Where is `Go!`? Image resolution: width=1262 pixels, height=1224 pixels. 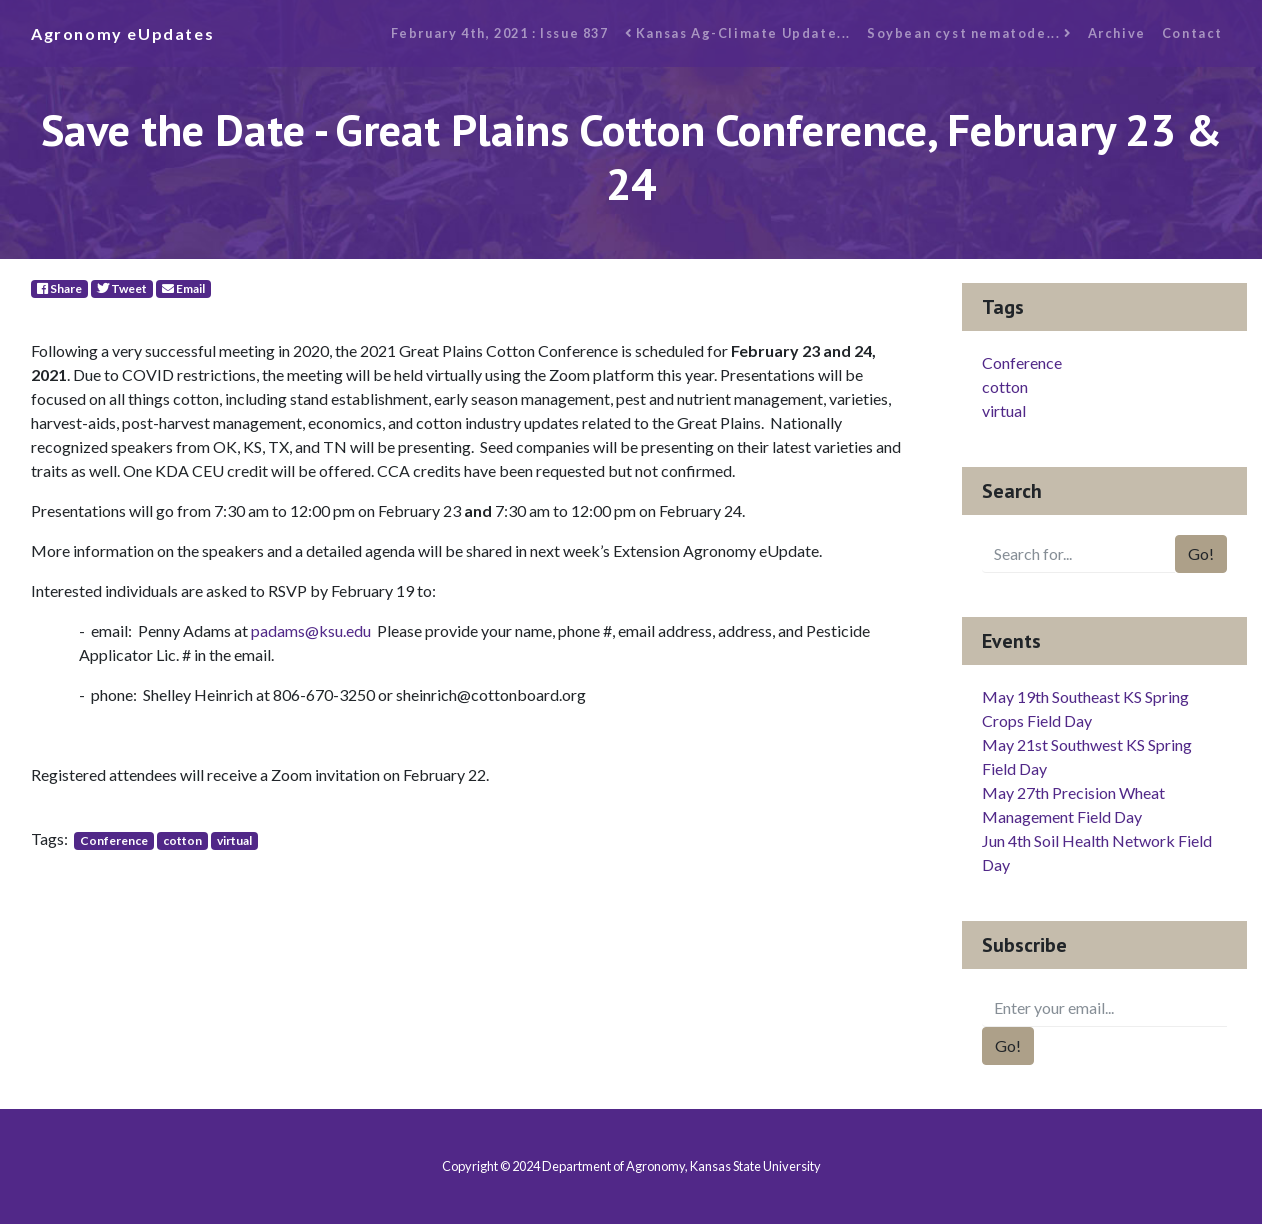
Go! is located at coordinates (1201, 553).